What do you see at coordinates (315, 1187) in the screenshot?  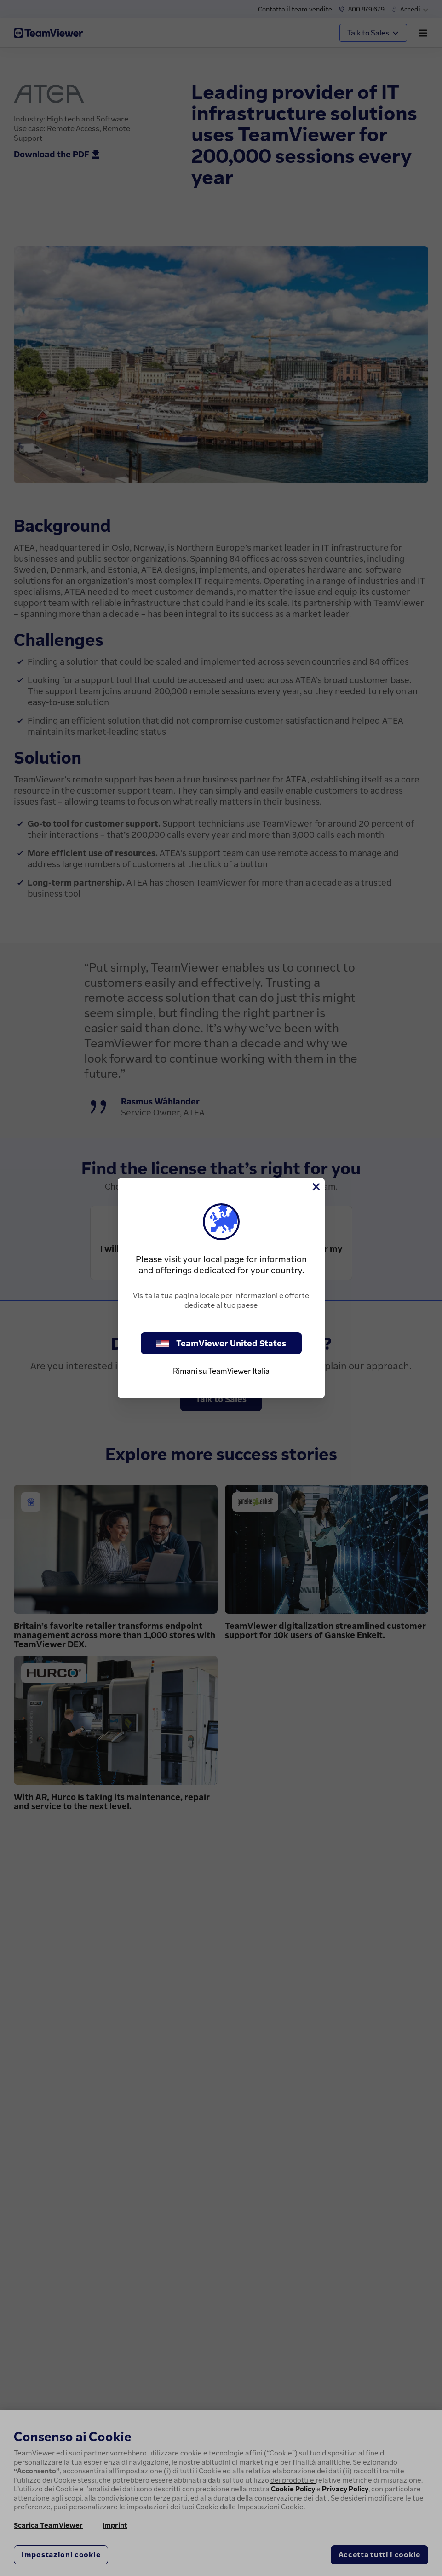 I see `[Chiudi]` at bounding box center [315, 1187].